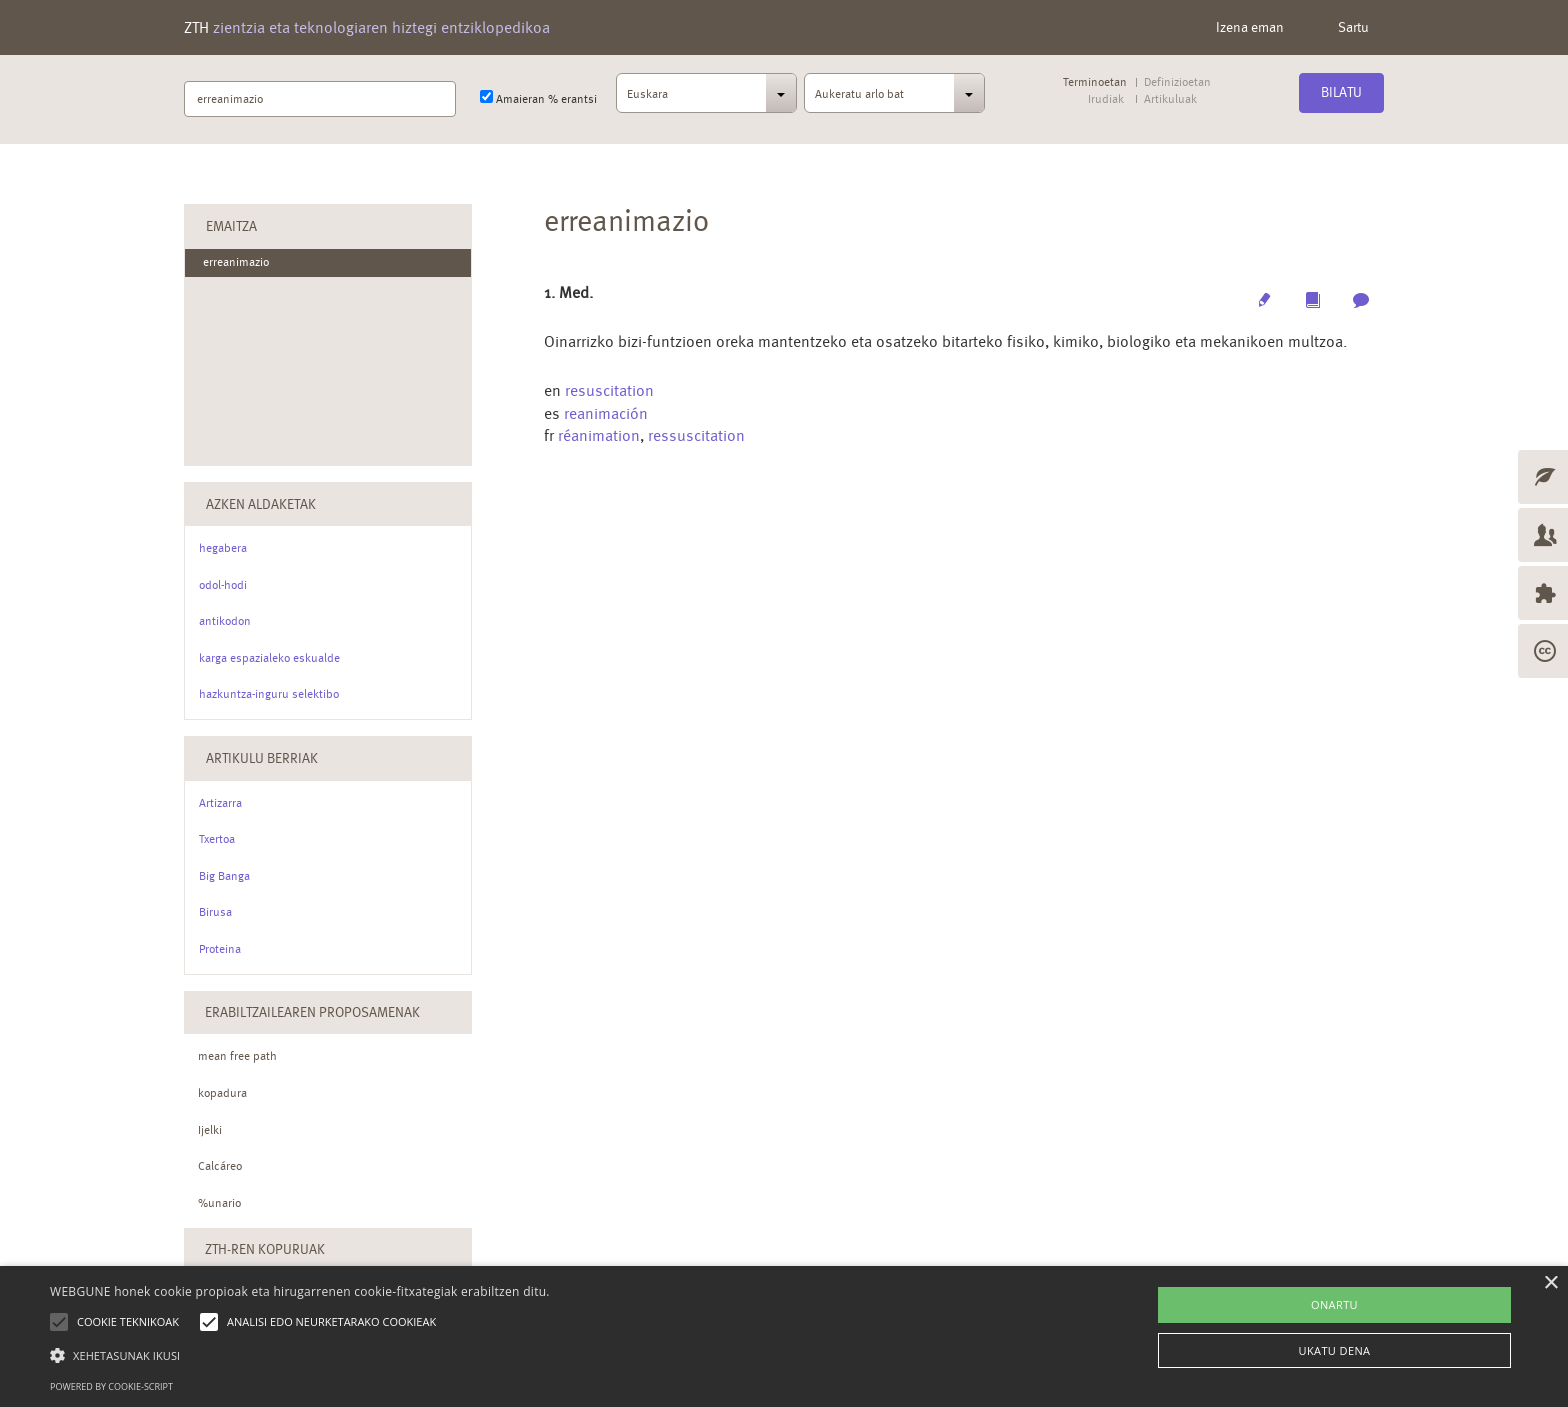 The image size is (1568, 1407). I want to click on ressuscitation, so click(696, 435).